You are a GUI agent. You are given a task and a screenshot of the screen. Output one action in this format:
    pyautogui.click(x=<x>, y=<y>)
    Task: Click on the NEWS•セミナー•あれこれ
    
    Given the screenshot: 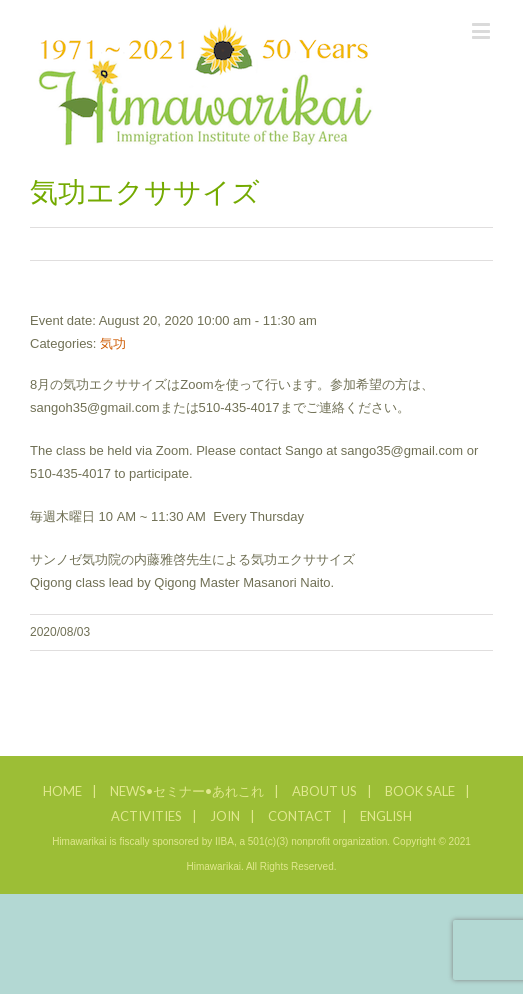 What is the action you would take?
    pyautogui.click(x=187, y=791)
    